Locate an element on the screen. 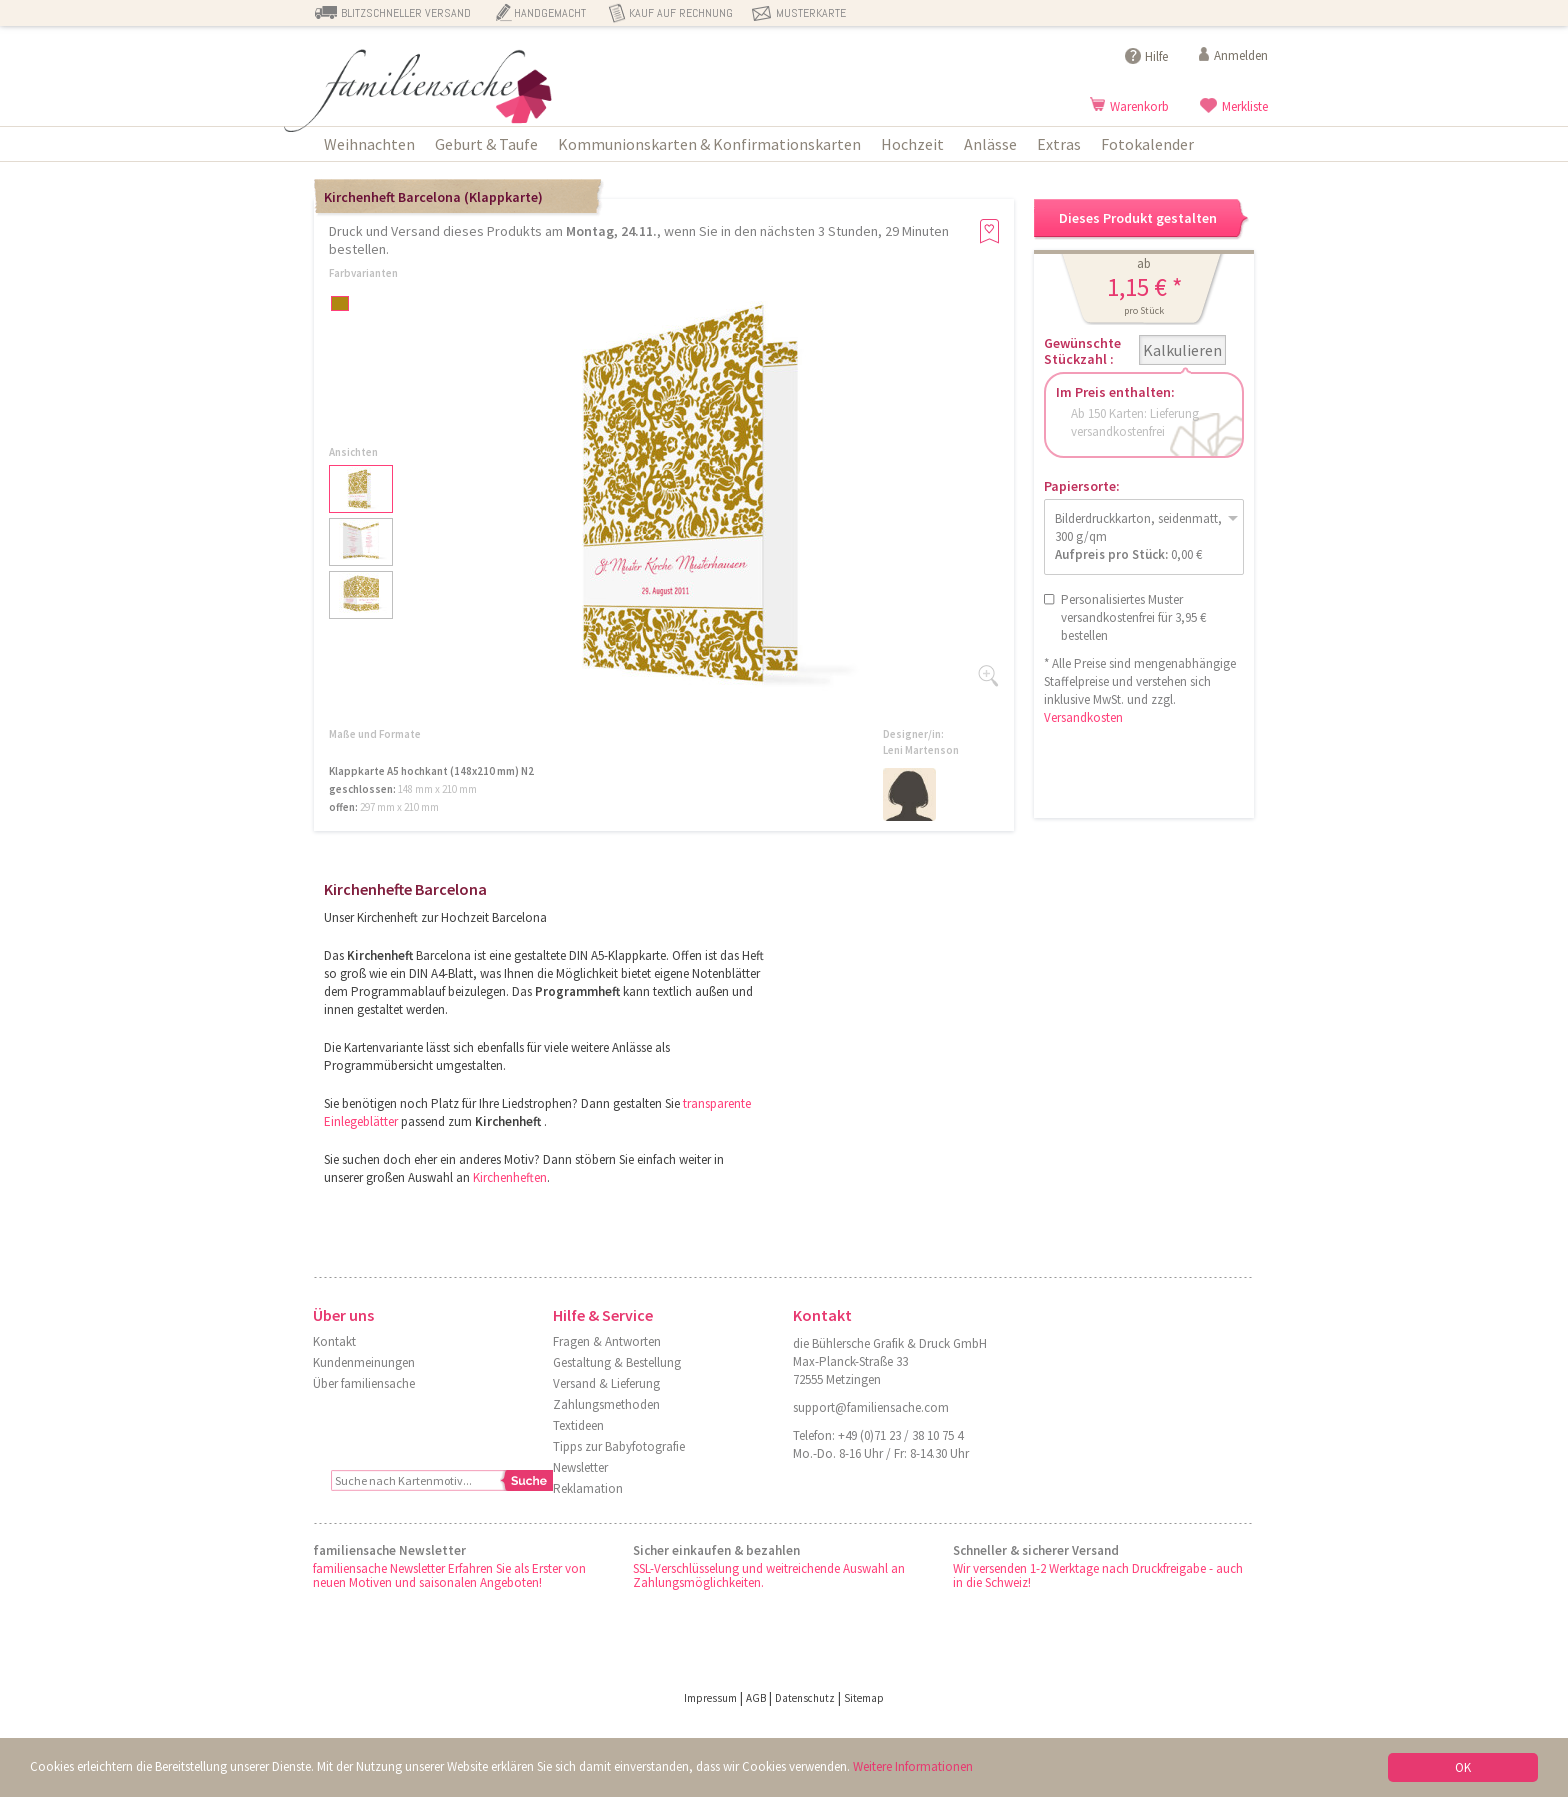 This screenshot has width=1568, height=1797. Geburt & Taufe is located at coordinates (486, 144).